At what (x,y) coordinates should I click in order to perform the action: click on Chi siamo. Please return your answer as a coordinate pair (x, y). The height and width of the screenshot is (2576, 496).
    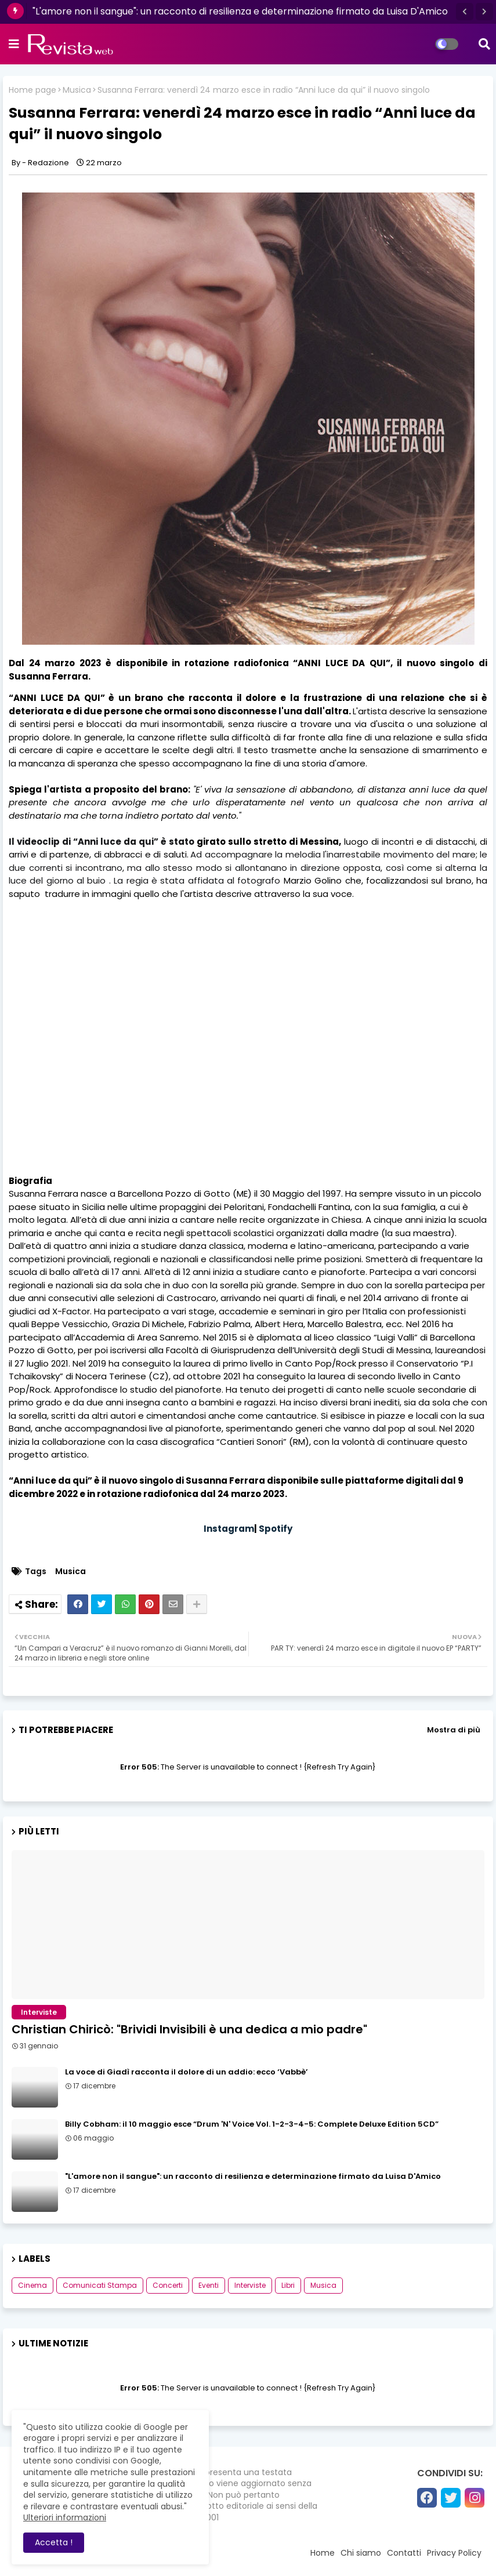
    Looking at the image, I should click on (361, 2553).